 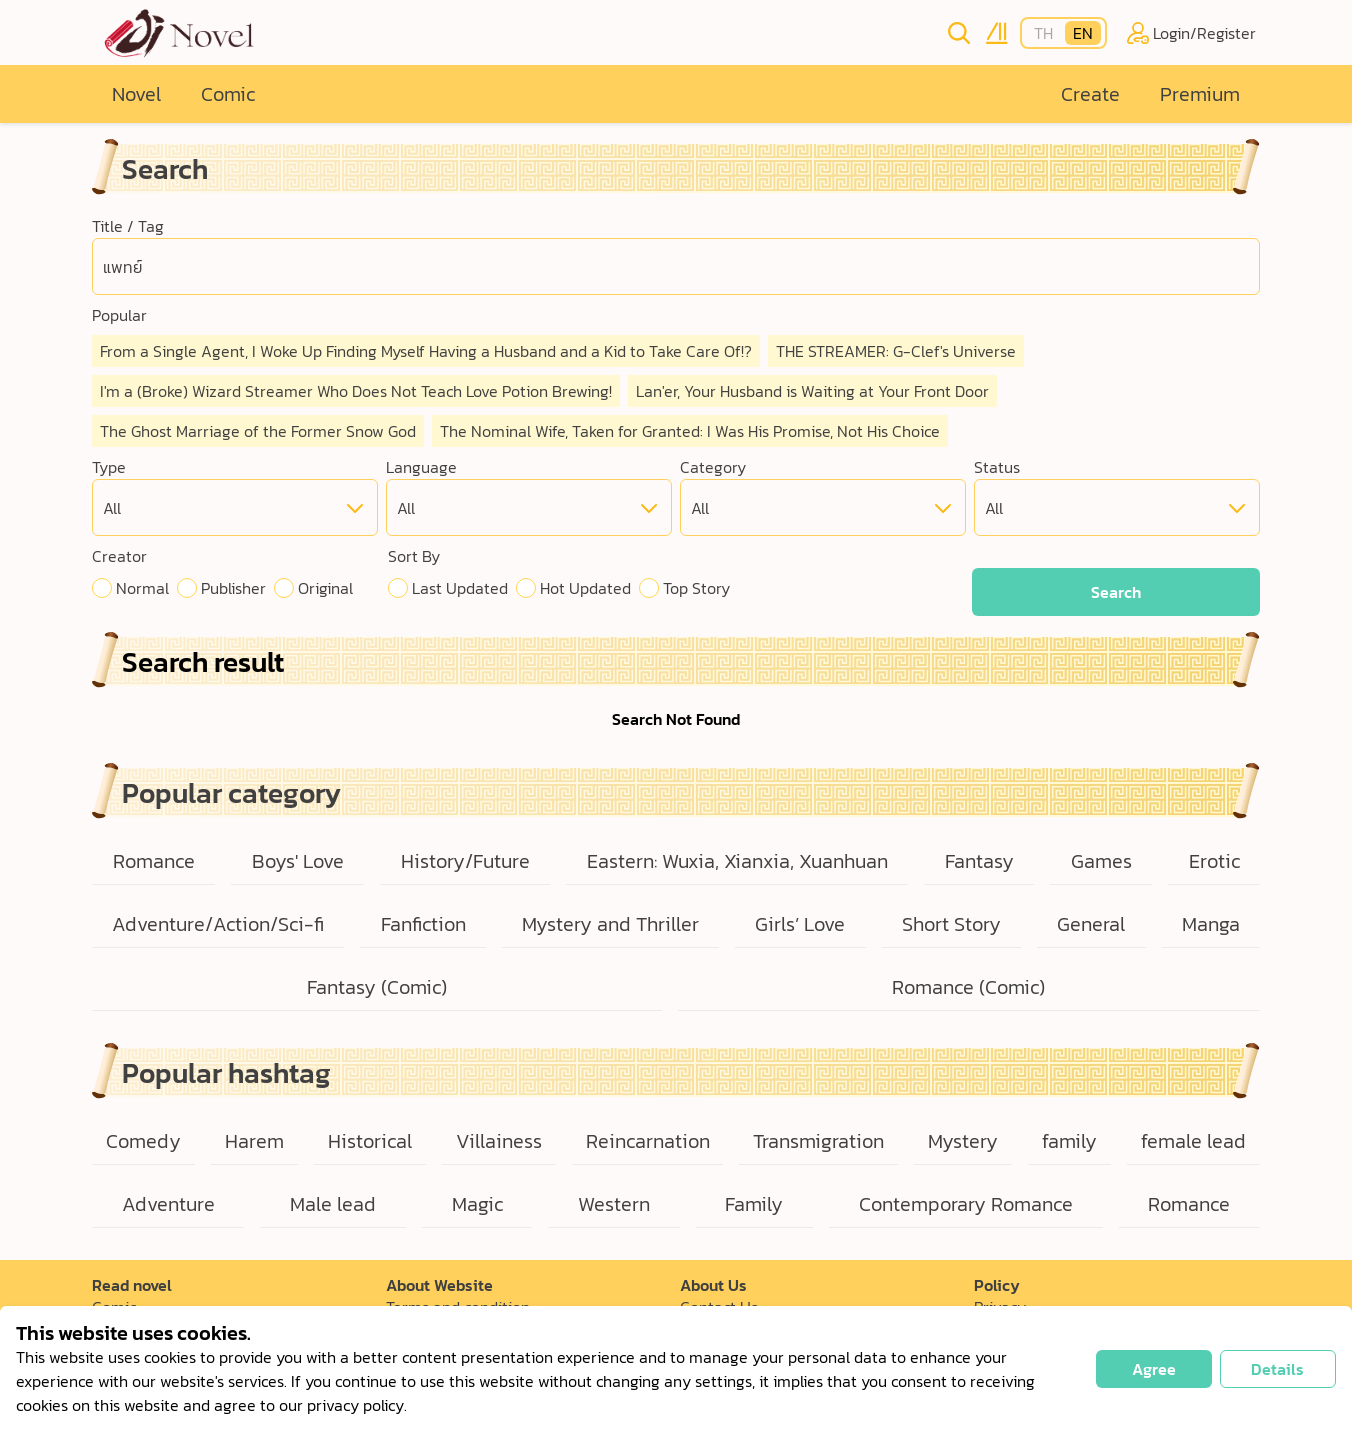 I want to click on Family, so click(x=754, y=1204).